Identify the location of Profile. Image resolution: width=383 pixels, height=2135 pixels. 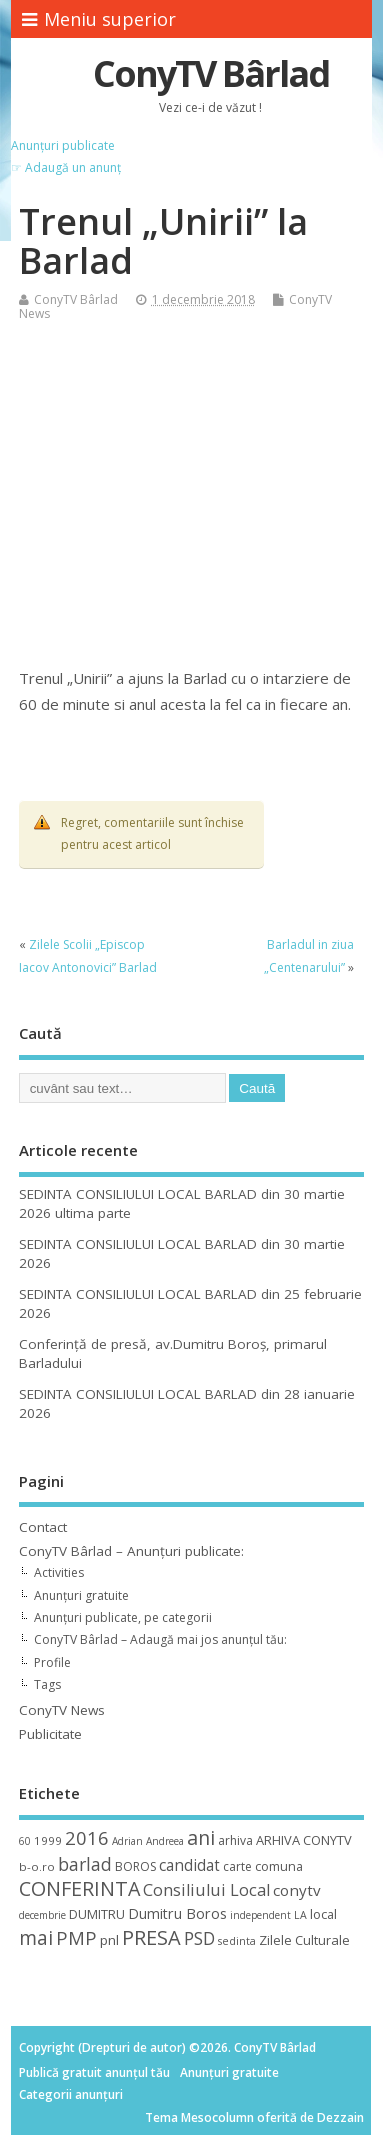
(52, 1662).